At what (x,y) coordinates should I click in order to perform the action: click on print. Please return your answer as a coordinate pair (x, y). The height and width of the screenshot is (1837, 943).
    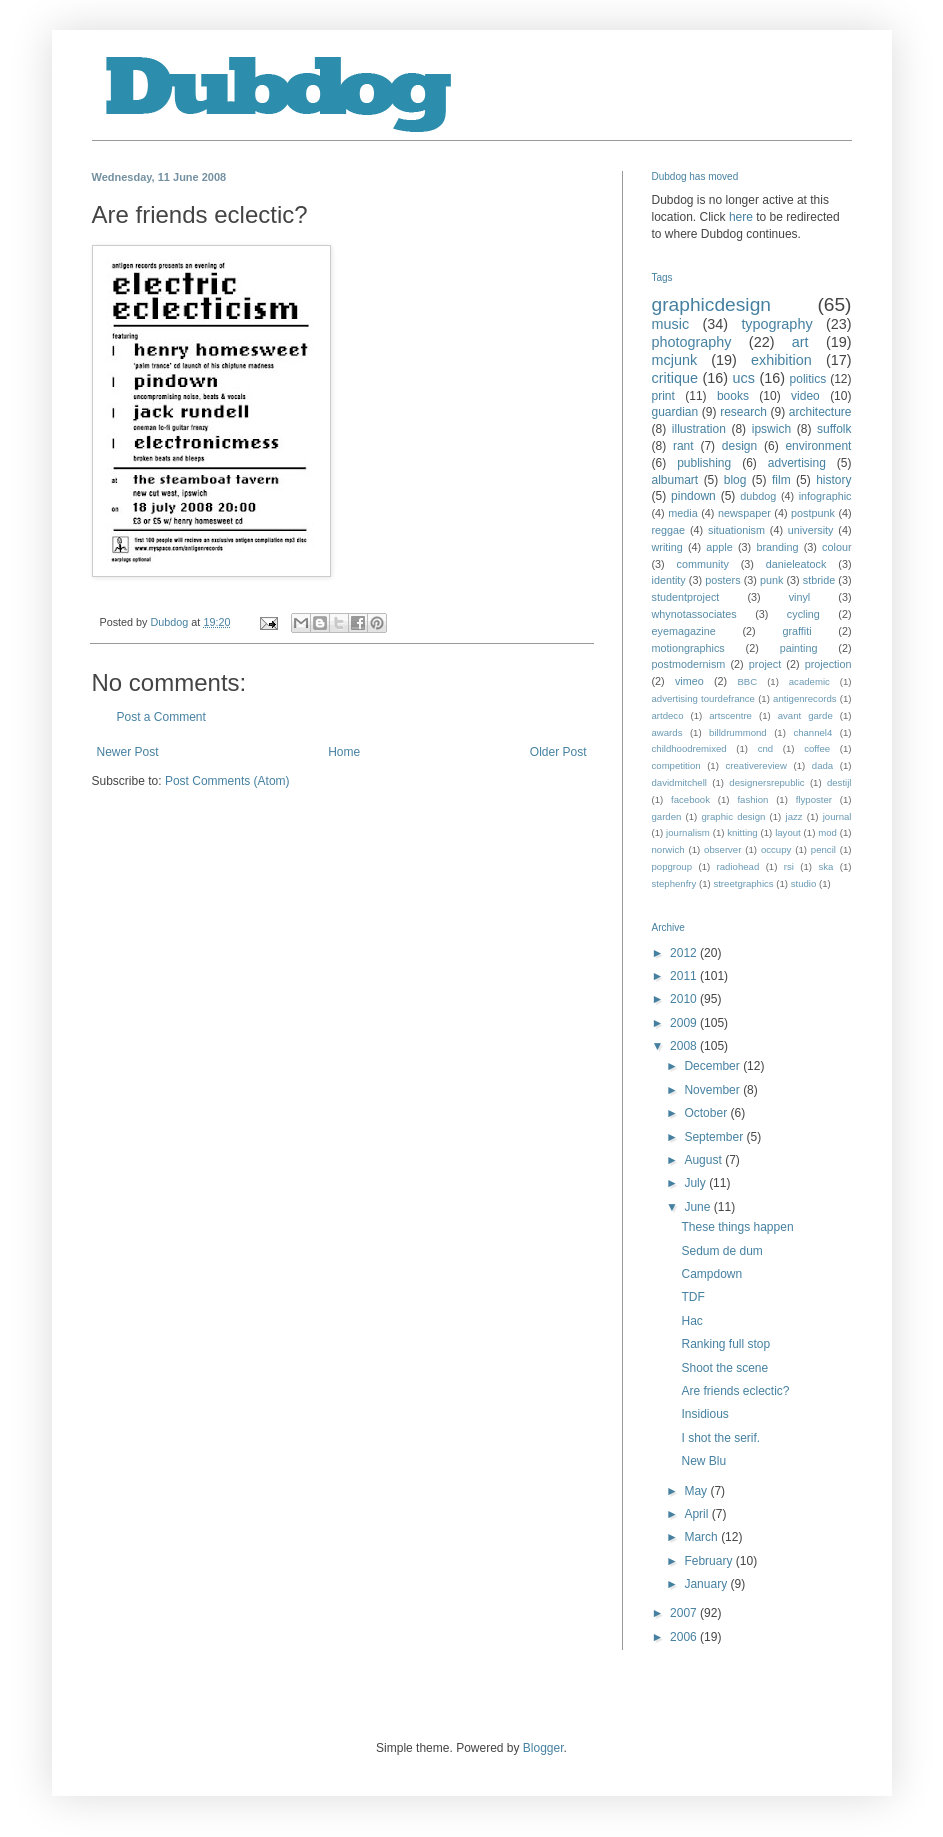
    Looking at the image, I should click on (663, 396).